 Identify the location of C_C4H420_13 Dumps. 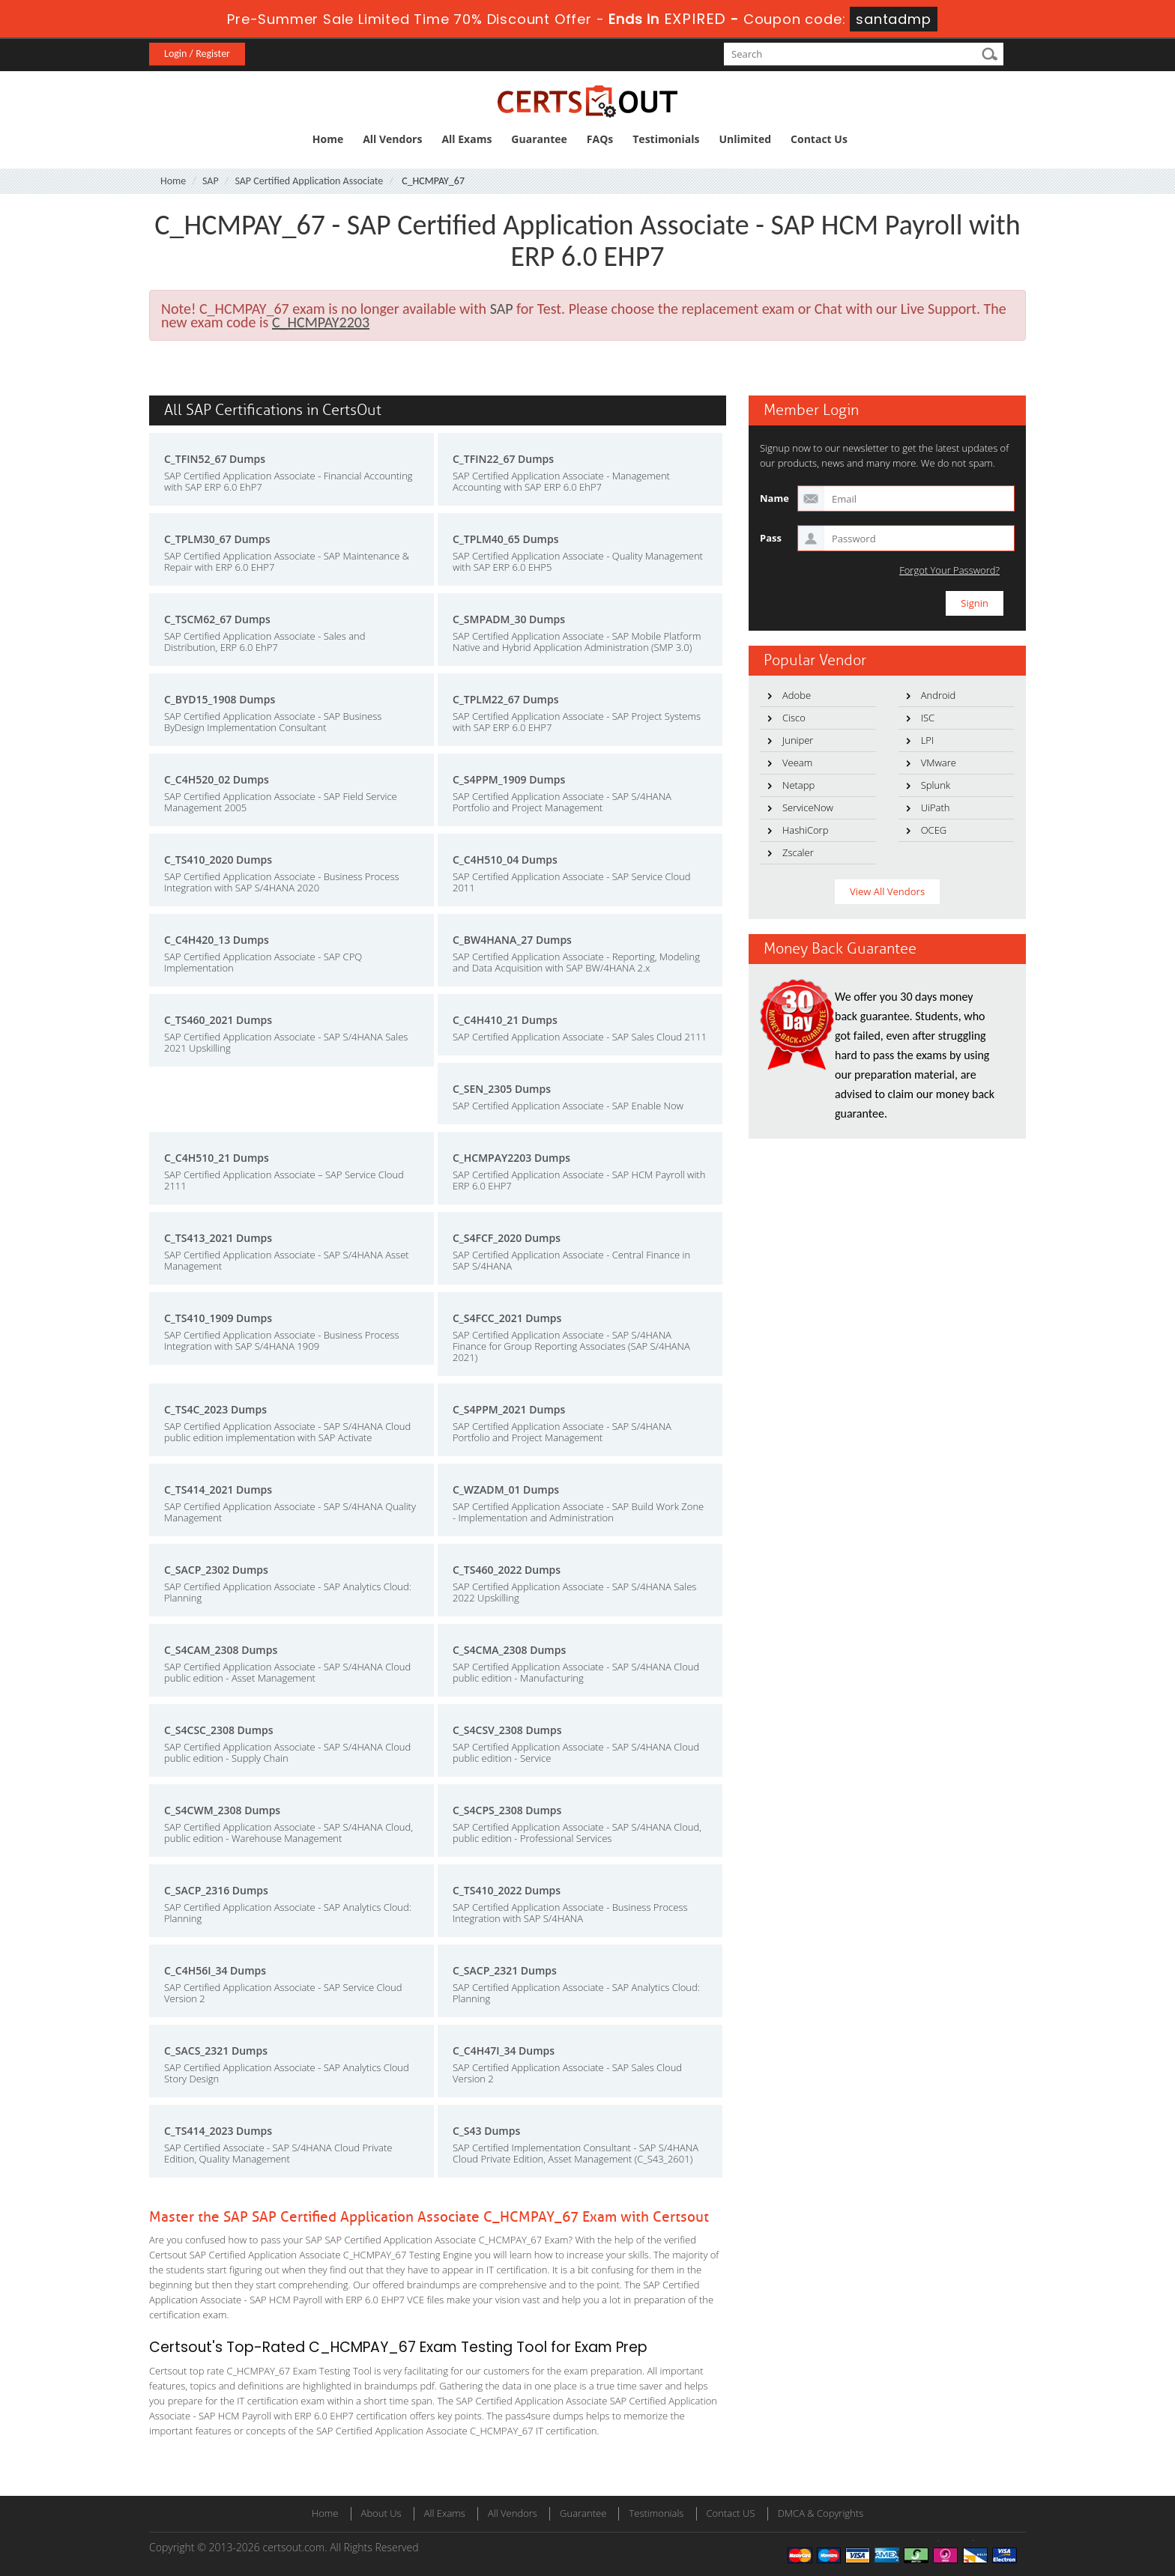
(216, 940).